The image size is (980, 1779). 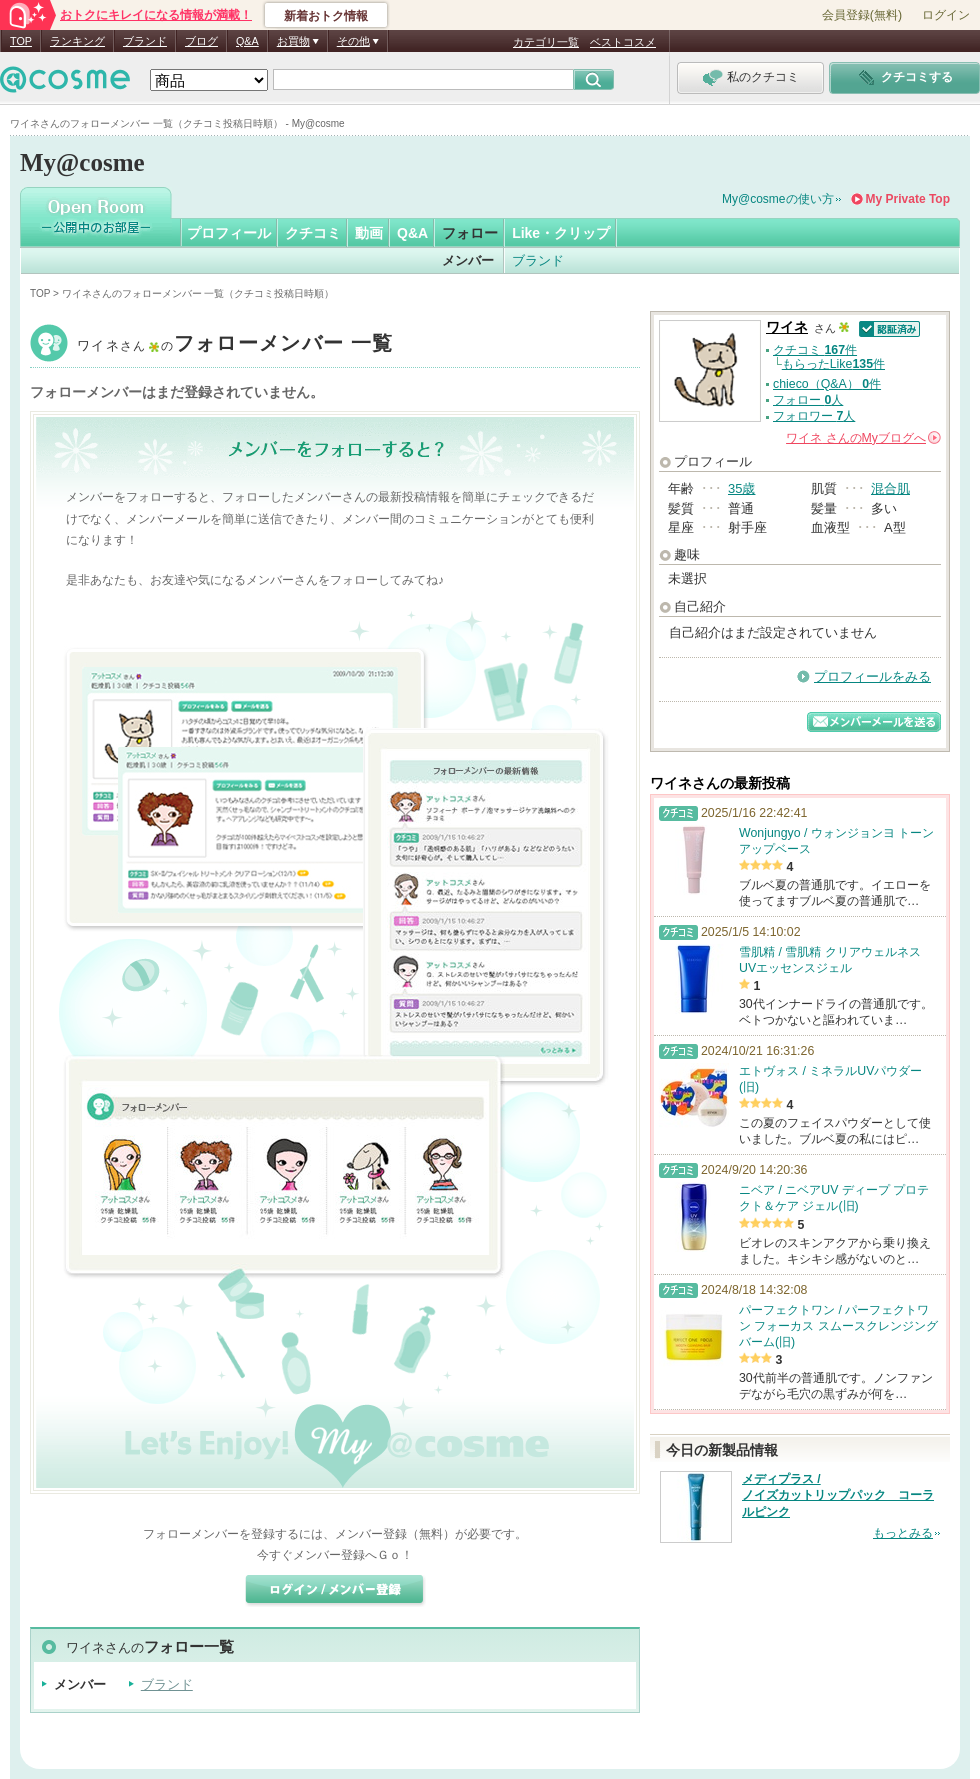 What do you see at coordinates (235, 345) in the screenshot?
I see `ワイネ` at bounding box center [235, 345].